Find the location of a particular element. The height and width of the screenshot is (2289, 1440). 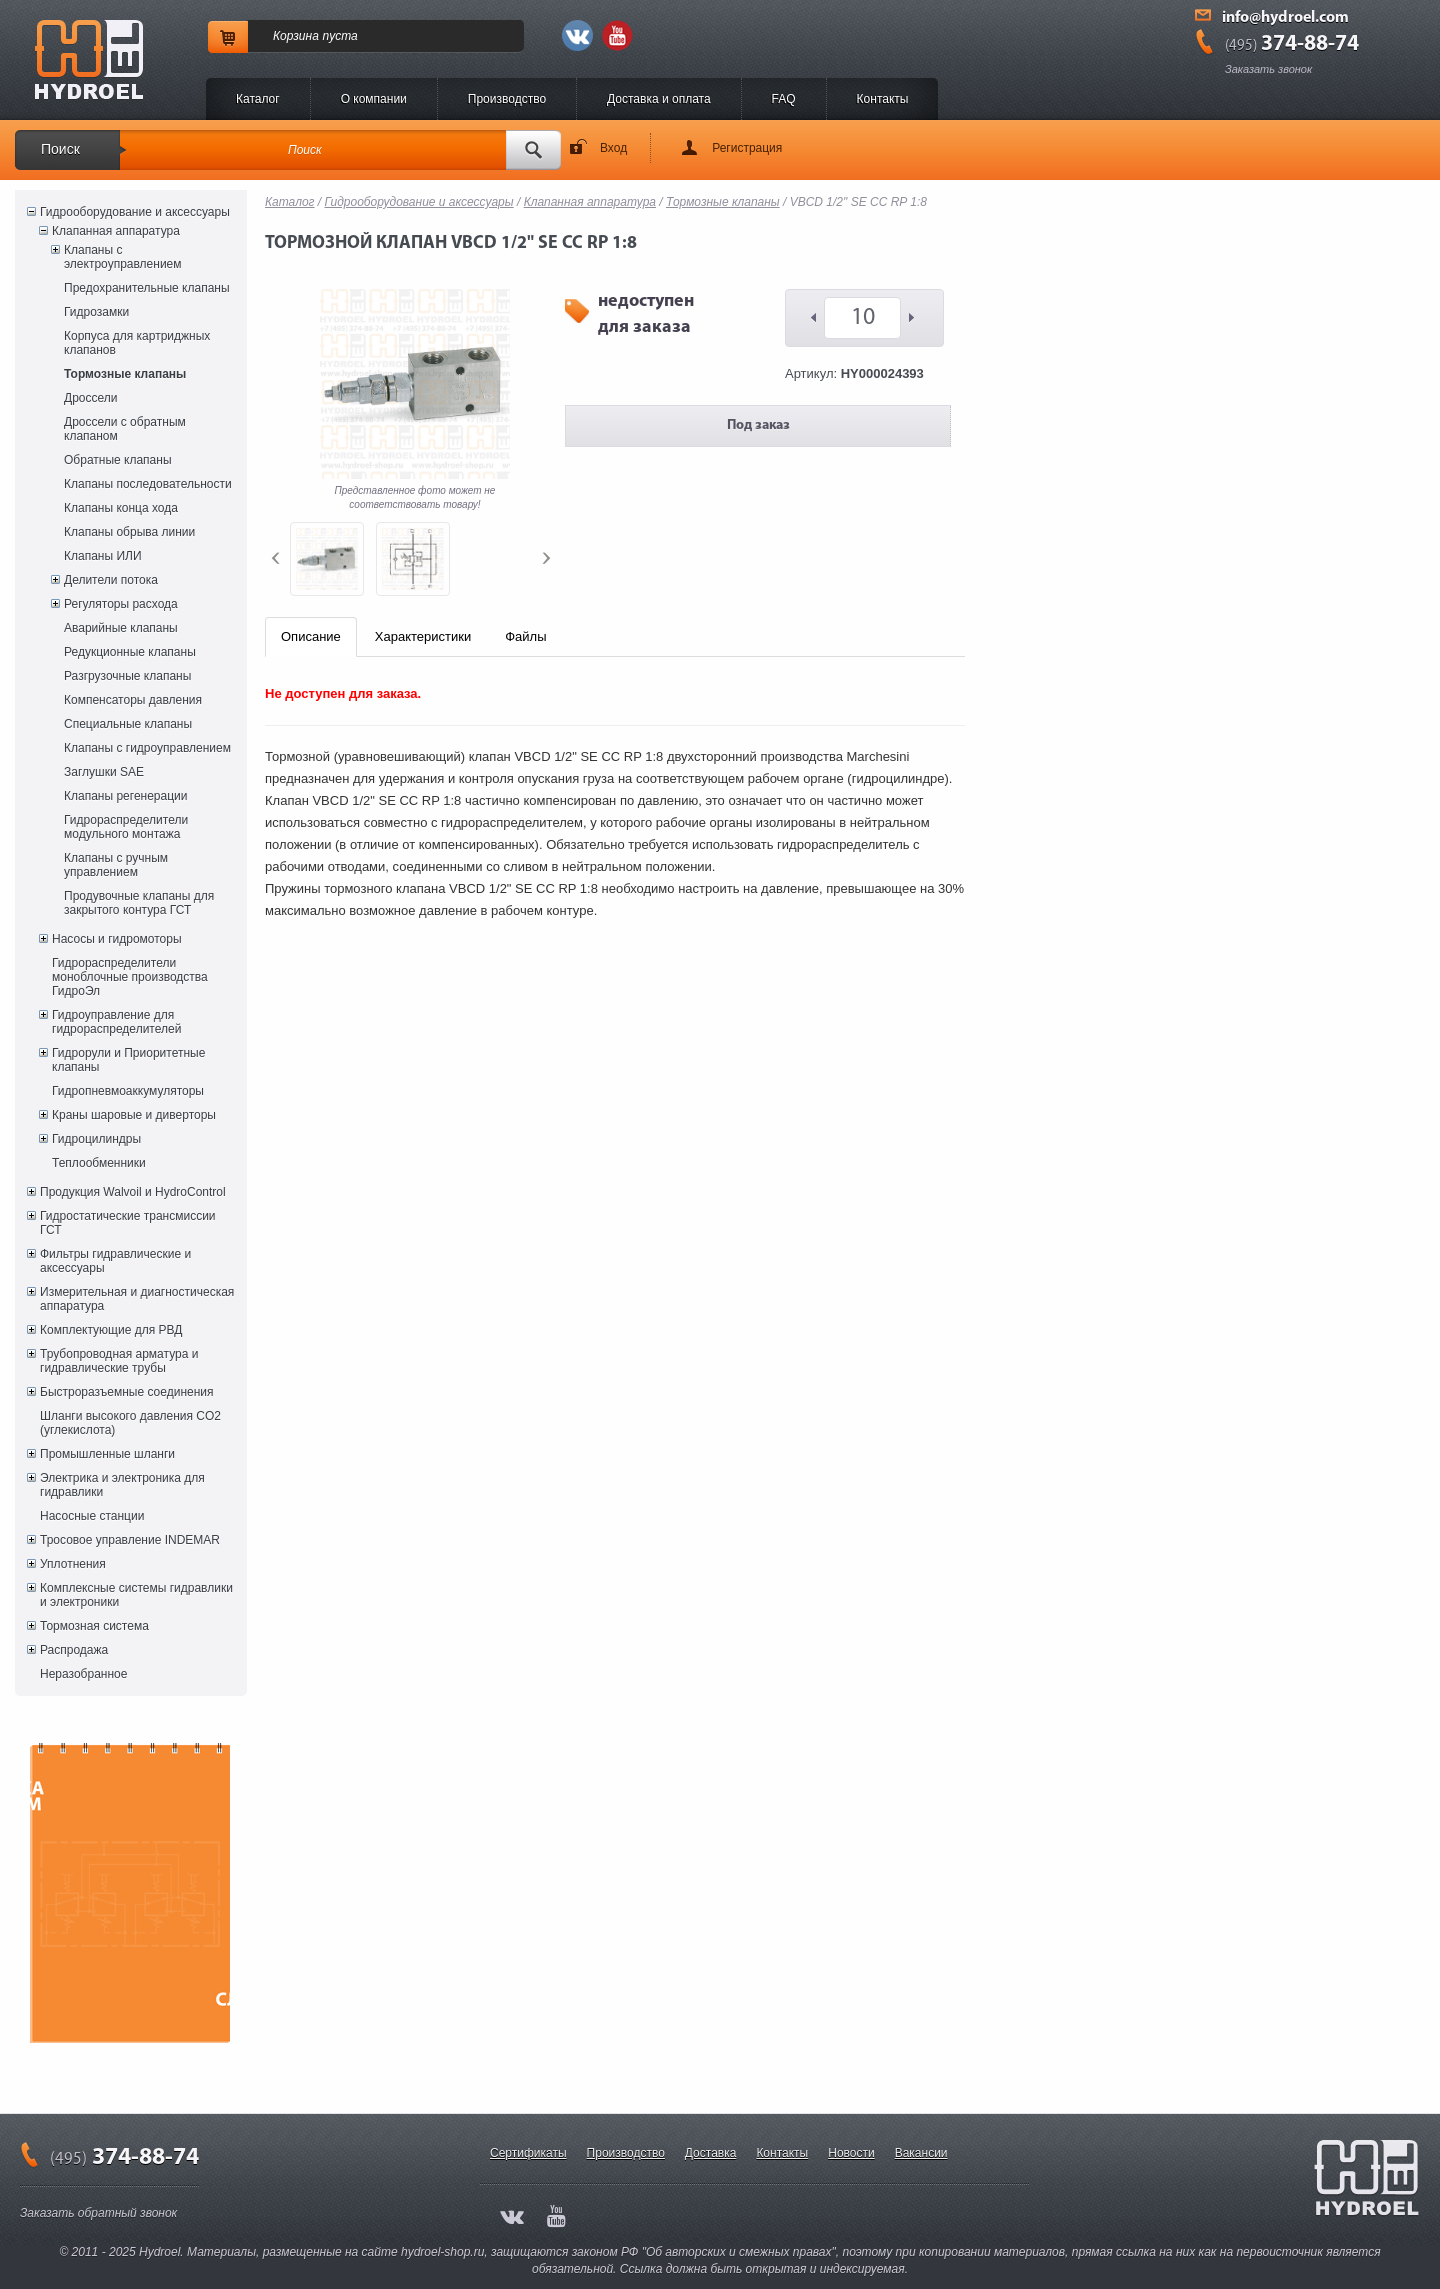

Редукционные клапаны is located at coordinates (130, 652).